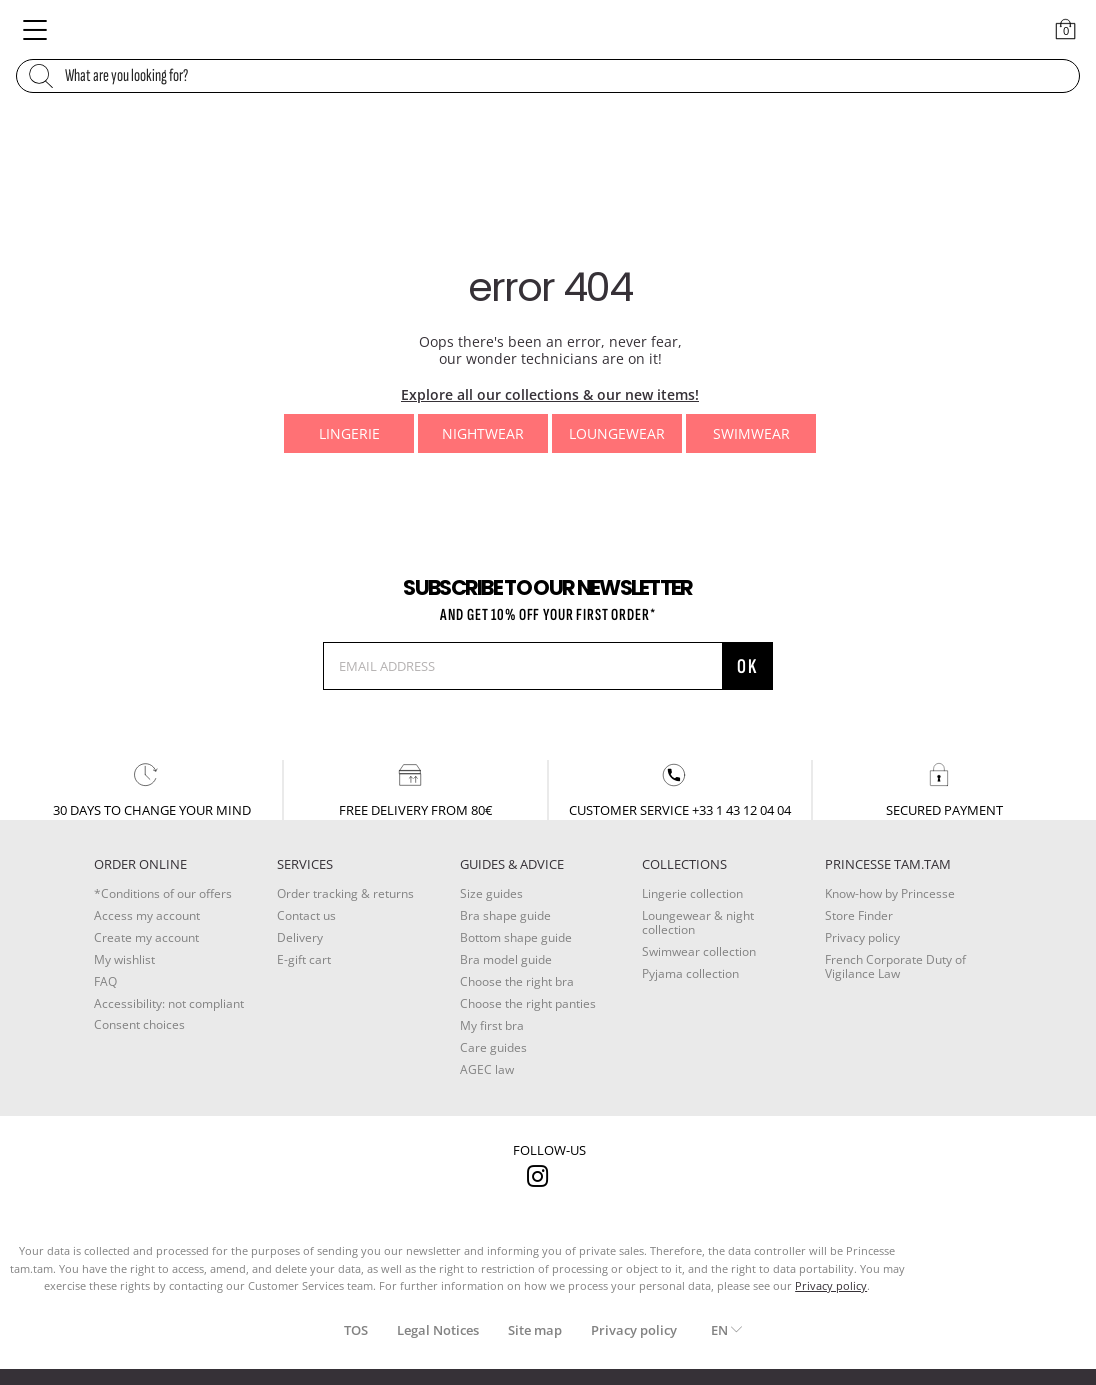 This screenshot has height=1385, width=1096. Describe the element at coordinates (349, 433) in the screenshot. I see `Lingerie` at that location.